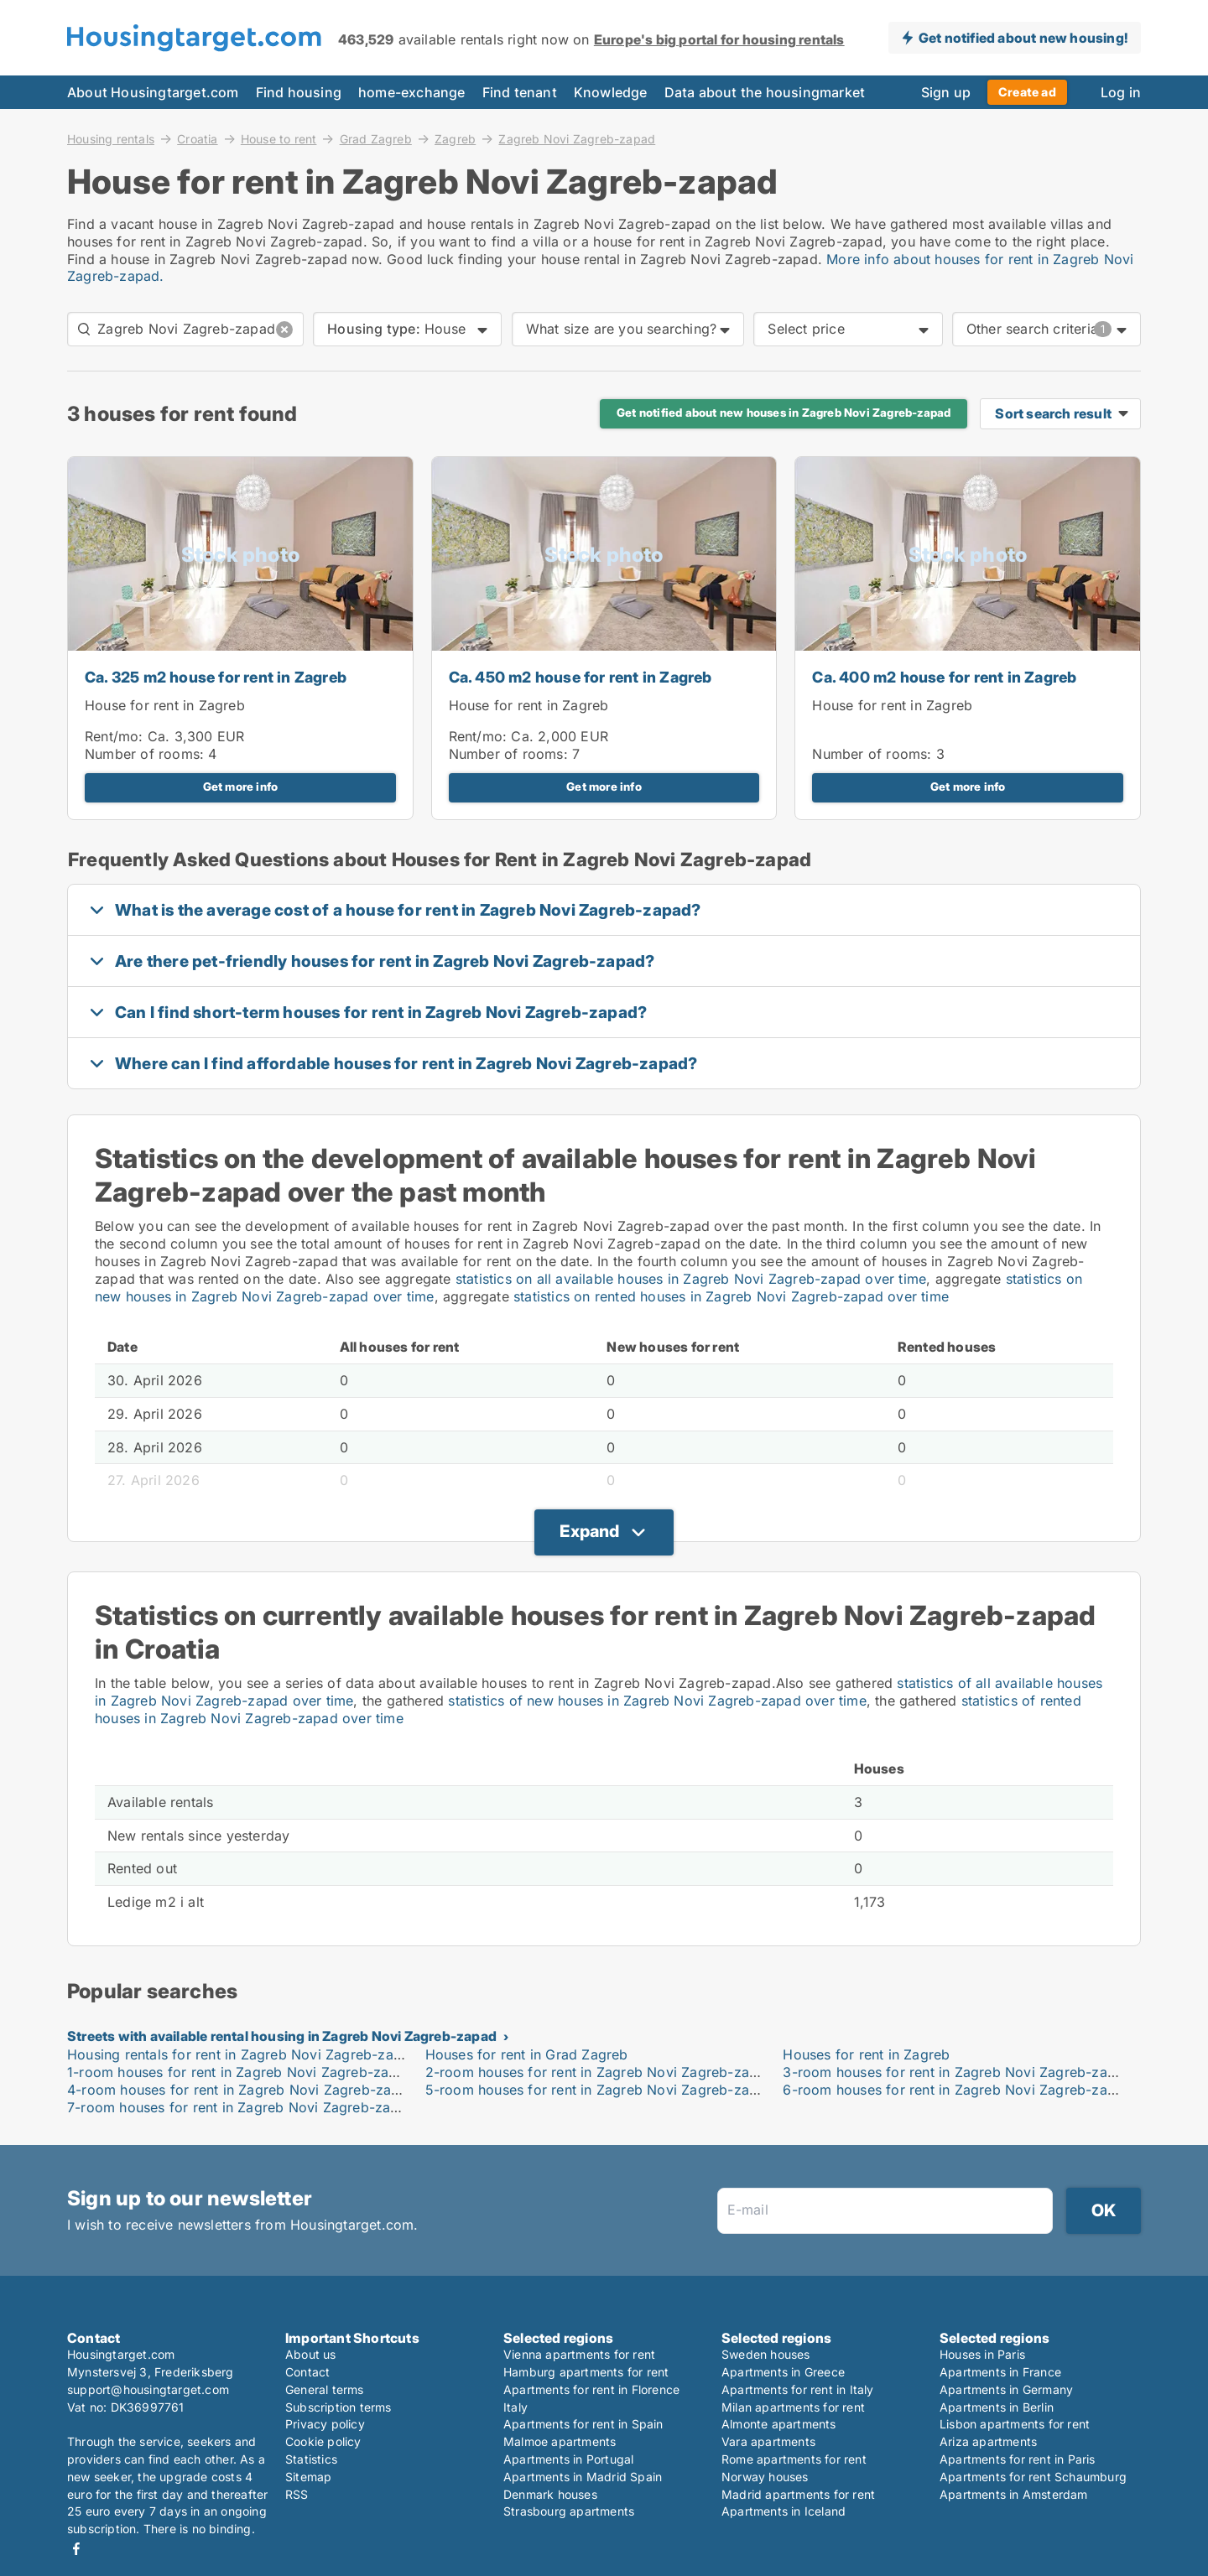  Describe the element at coordinates (297, 2494) in the screenshot. I see `RSS` at that location.